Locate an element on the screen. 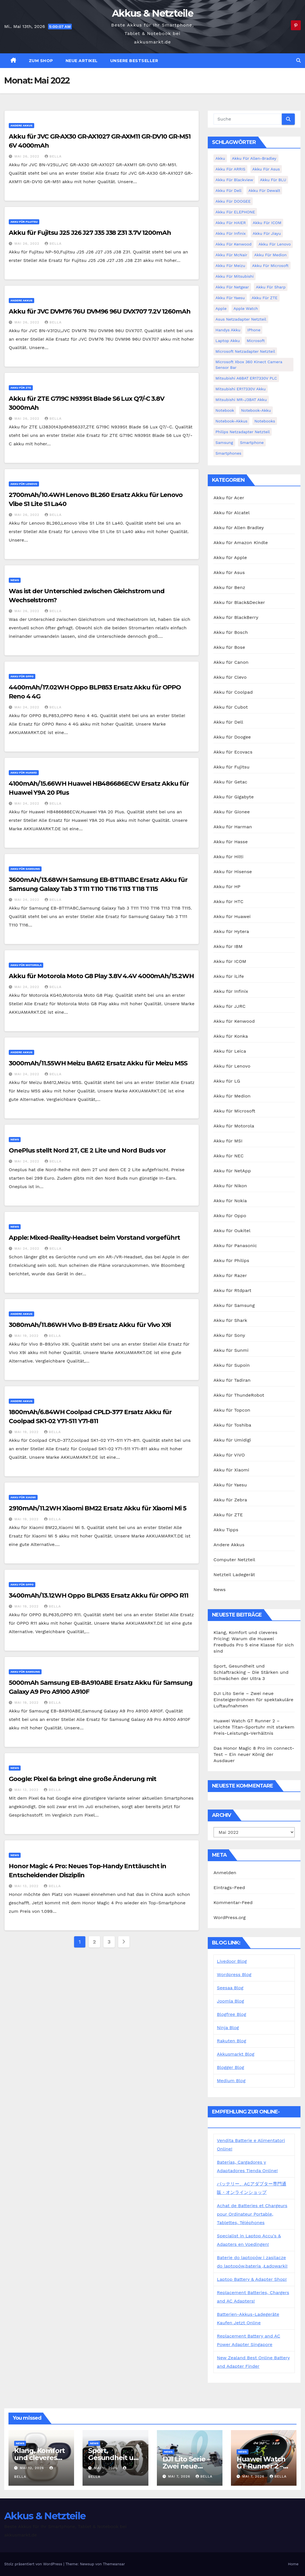  Akku für Black&Decker is located at coordinates (239, 602).